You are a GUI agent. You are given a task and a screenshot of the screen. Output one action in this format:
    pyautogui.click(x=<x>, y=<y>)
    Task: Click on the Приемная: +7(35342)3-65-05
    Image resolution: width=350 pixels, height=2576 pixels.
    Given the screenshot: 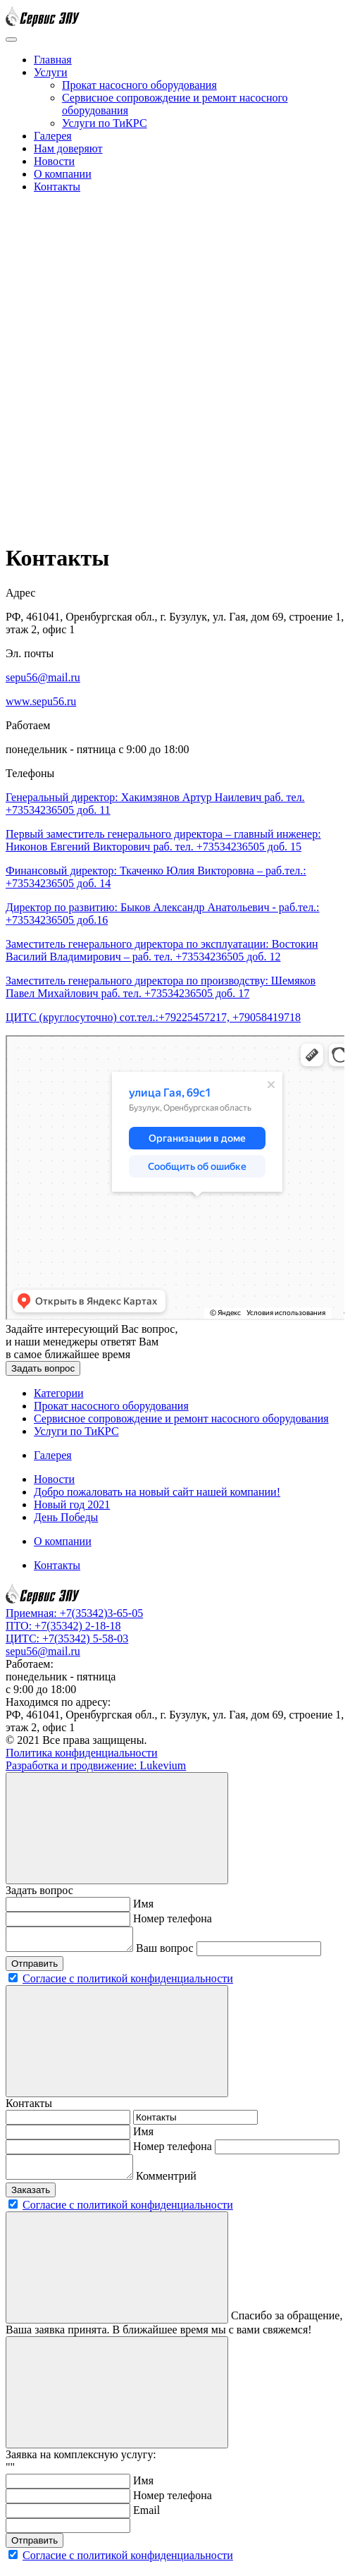 What is the action you would take?
    pyautogui.click(x=74, y=1613)
    